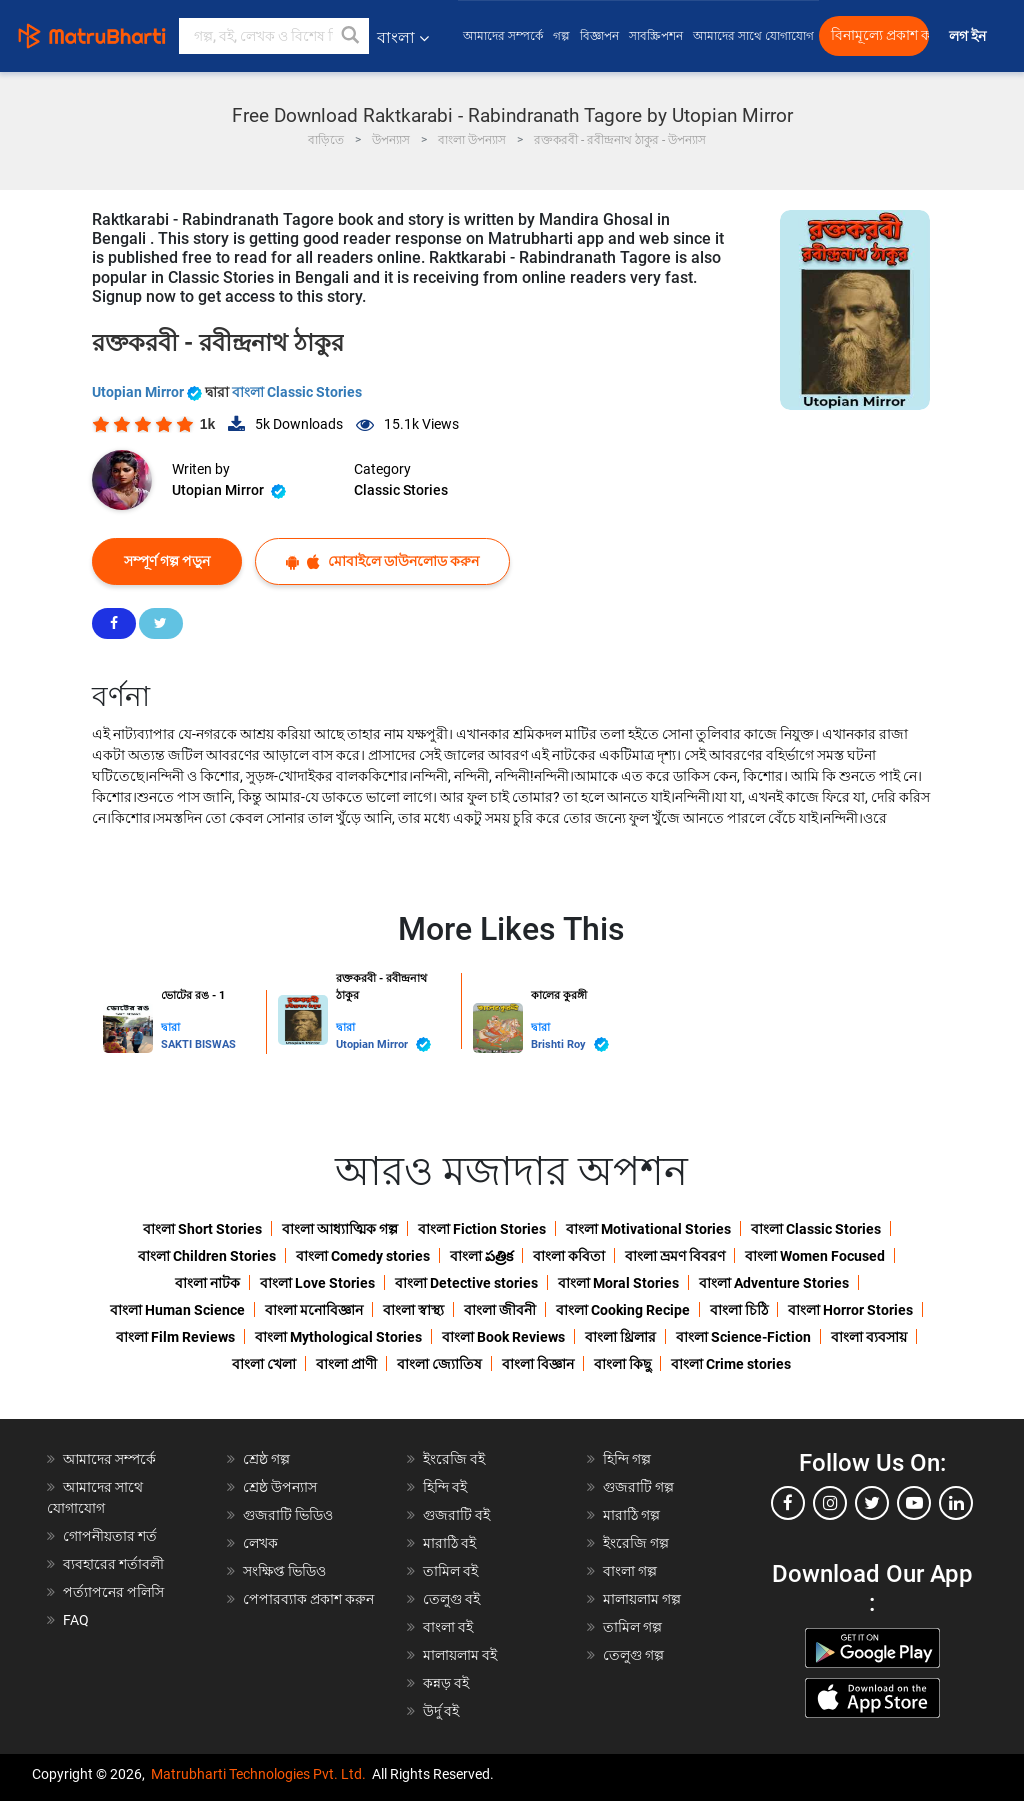 This screenshot has height=1801, width=1024. I want to click on বাংলা বই, so click(448, 1627).